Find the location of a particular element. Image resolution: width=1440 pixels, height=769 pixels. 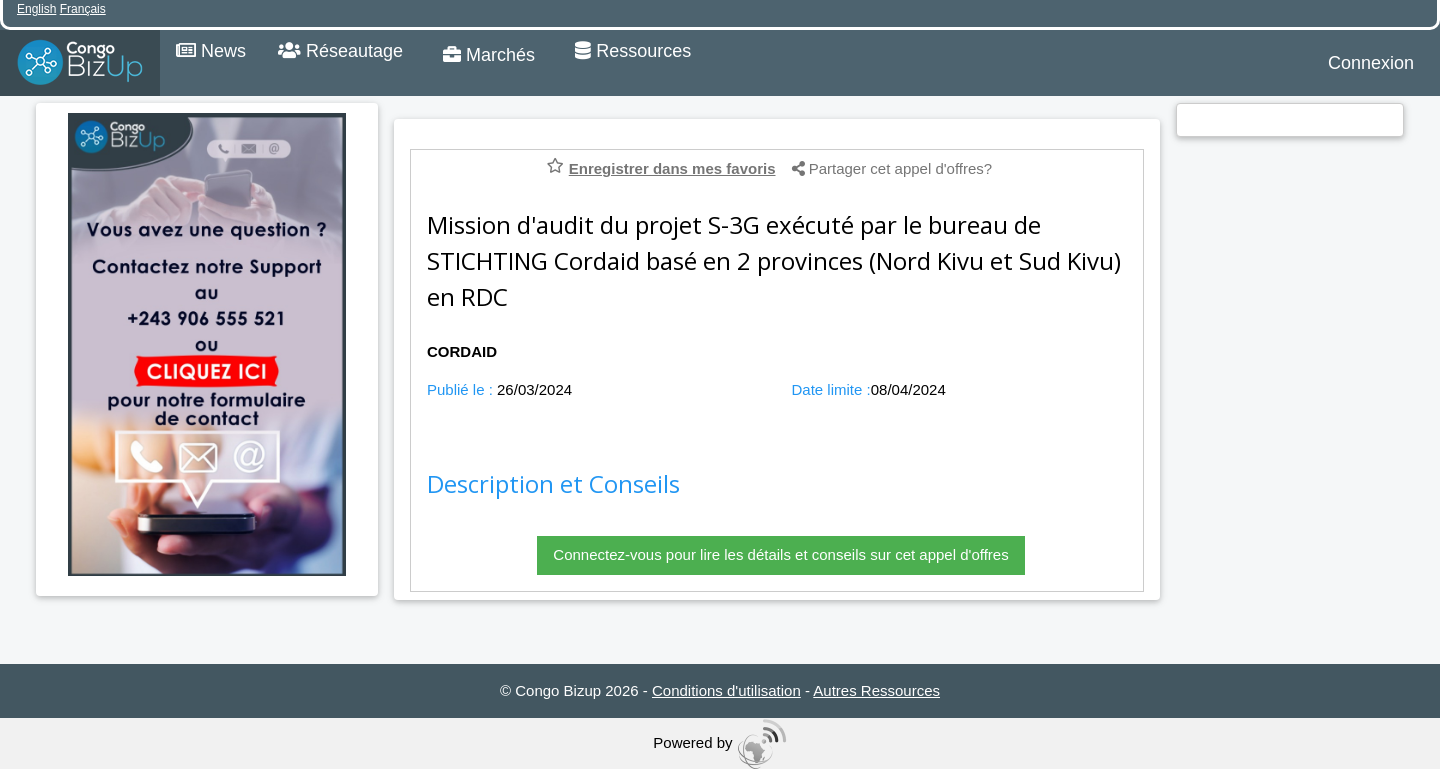

Marchés is located at coordinates (489, 55).